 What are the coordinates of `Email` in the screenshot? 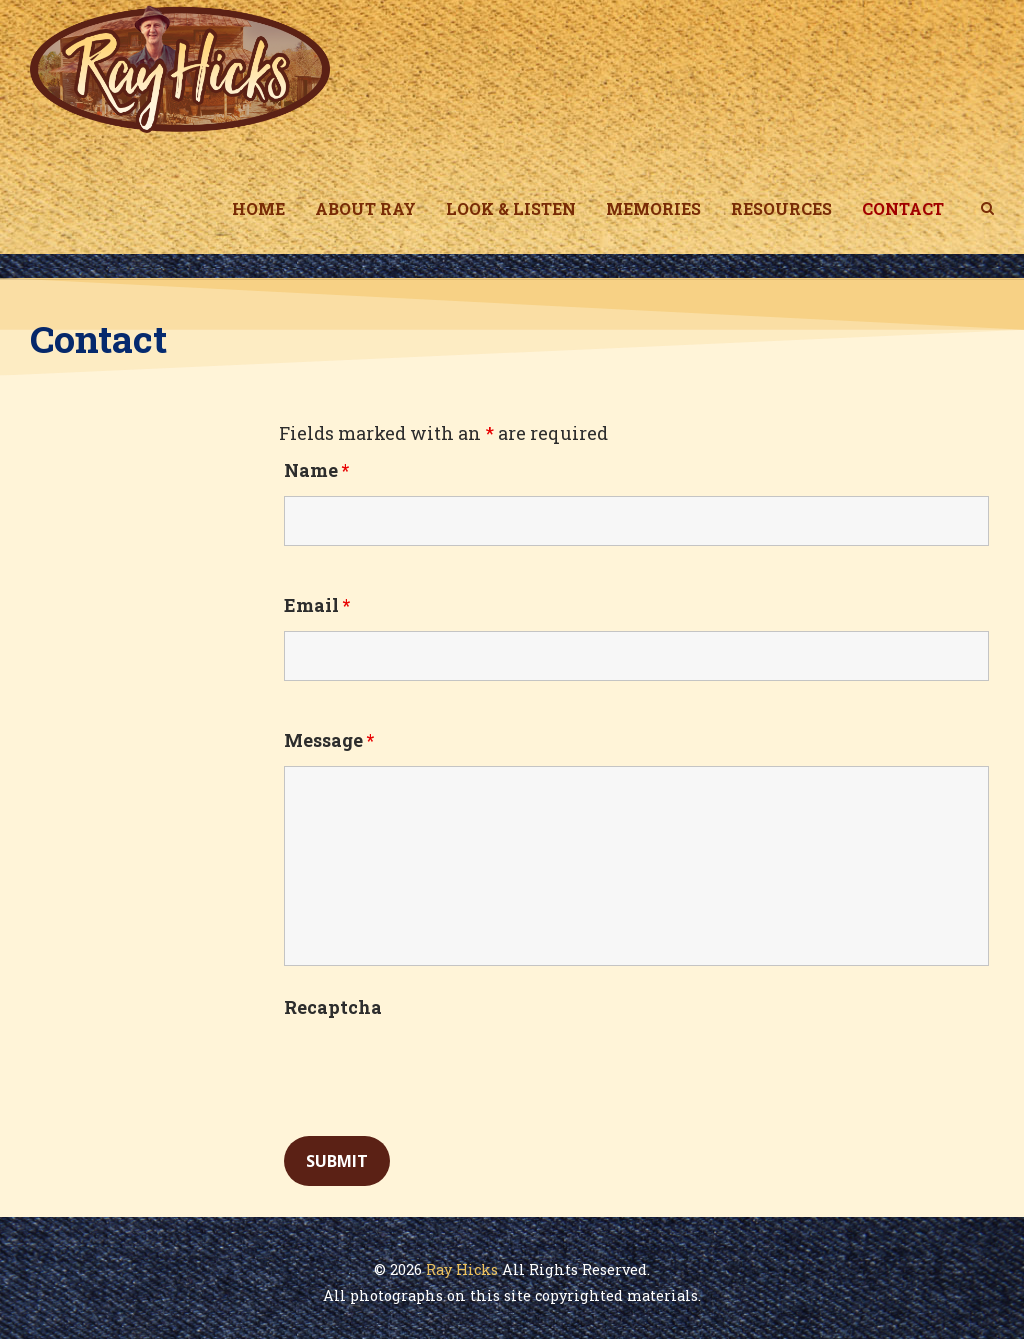 It's located at (317, 605).